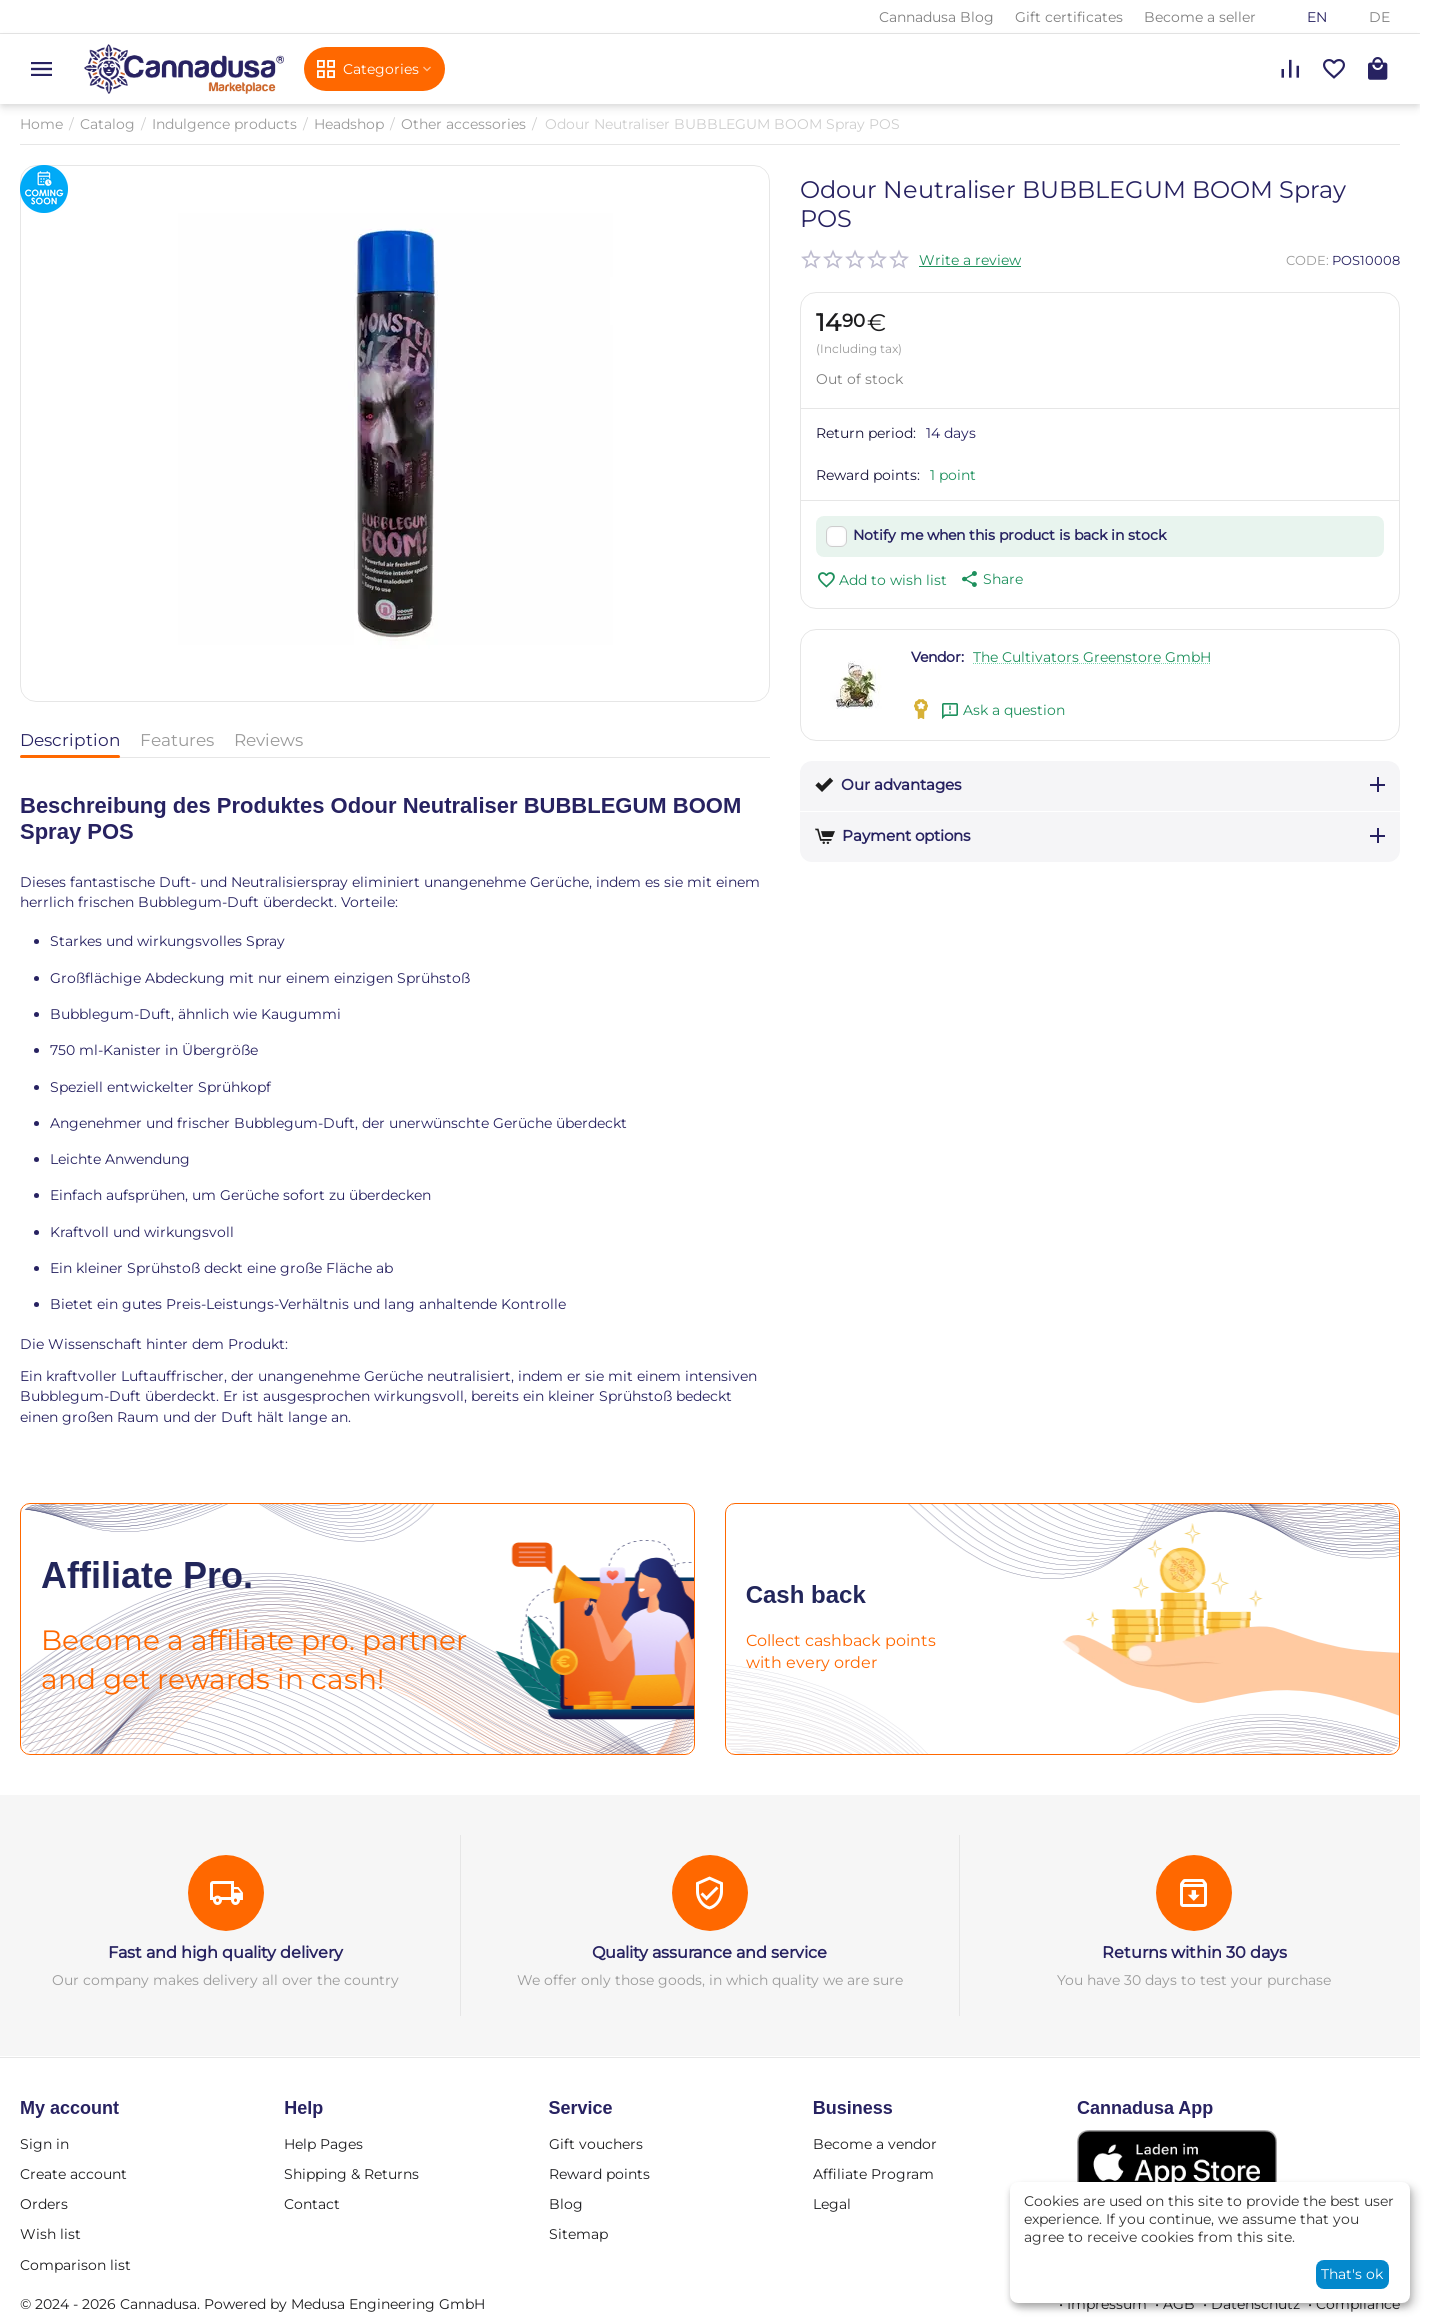  What do you see at coordinates (1179, 2304) in the screenshot?
I see `AGB` at bounding box center [1179, 2304].